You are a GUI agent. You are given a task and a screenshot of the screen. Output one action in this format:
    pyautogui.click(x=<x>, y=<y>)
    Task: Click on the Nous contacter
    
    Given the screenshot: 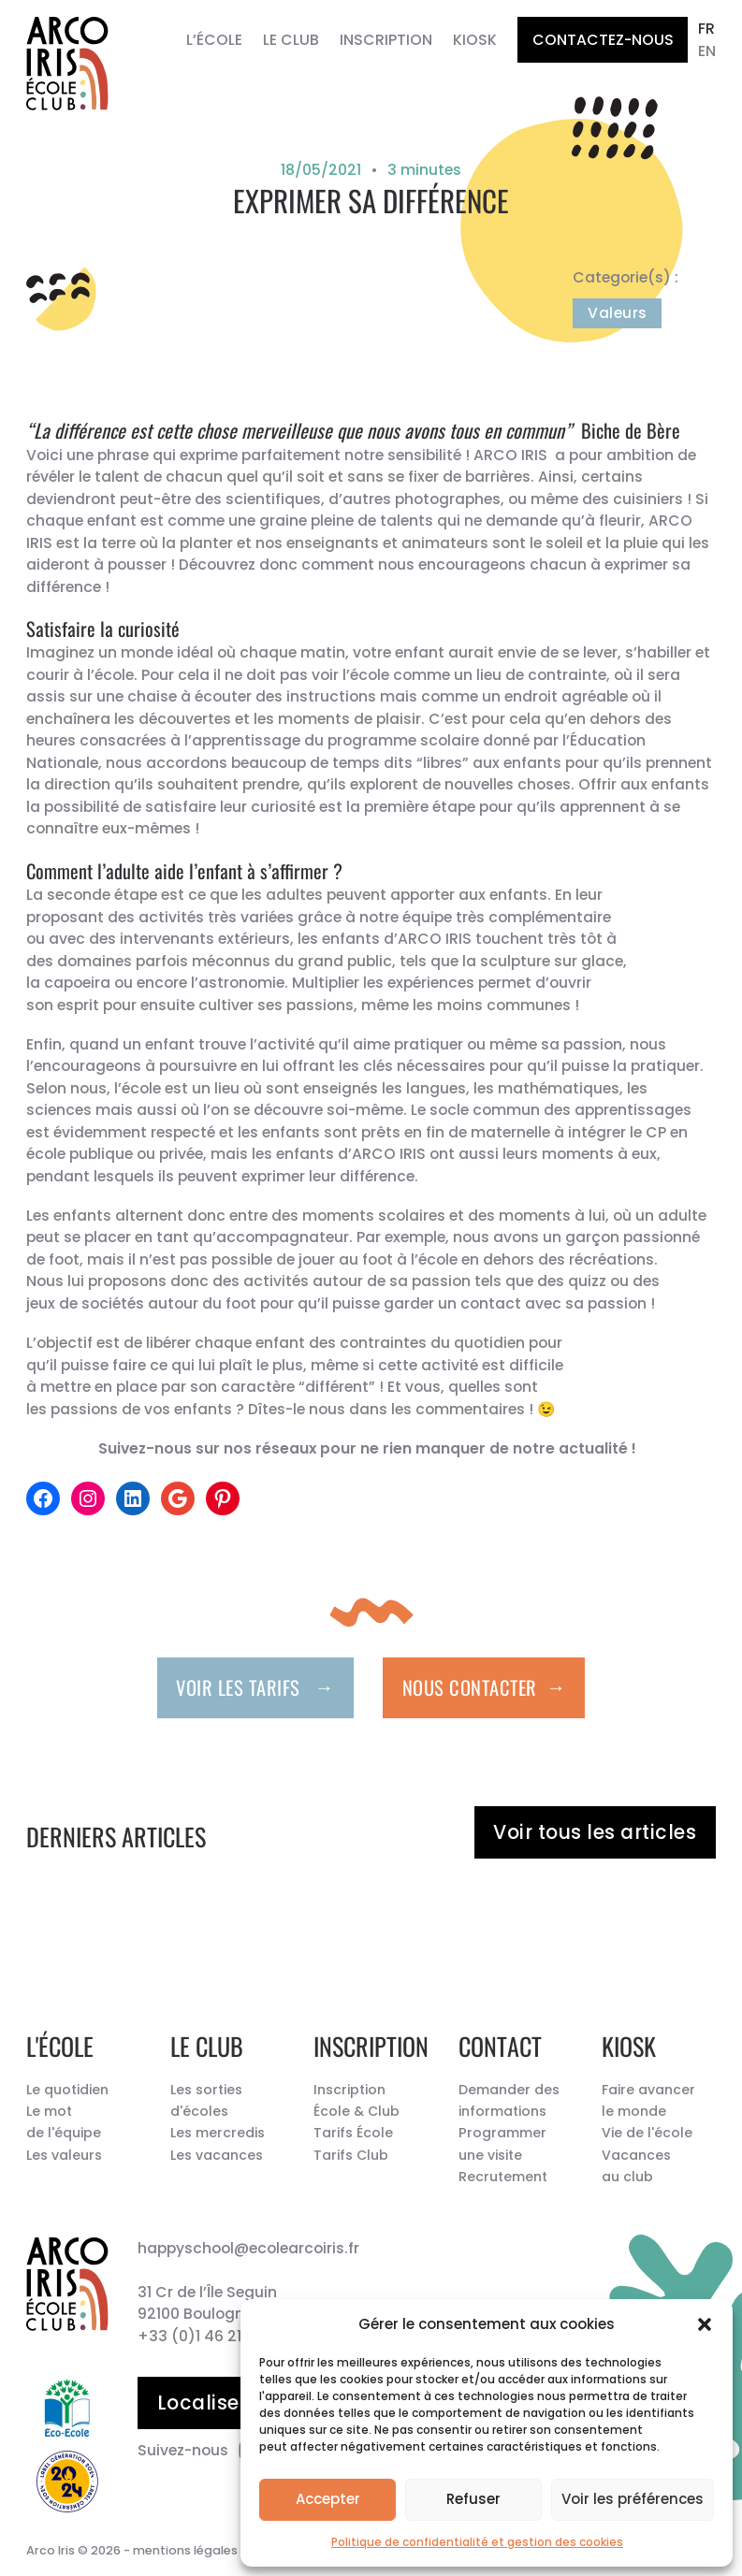 What is the action you would take?
    pyautogui.click(x=484, y=1686)
    